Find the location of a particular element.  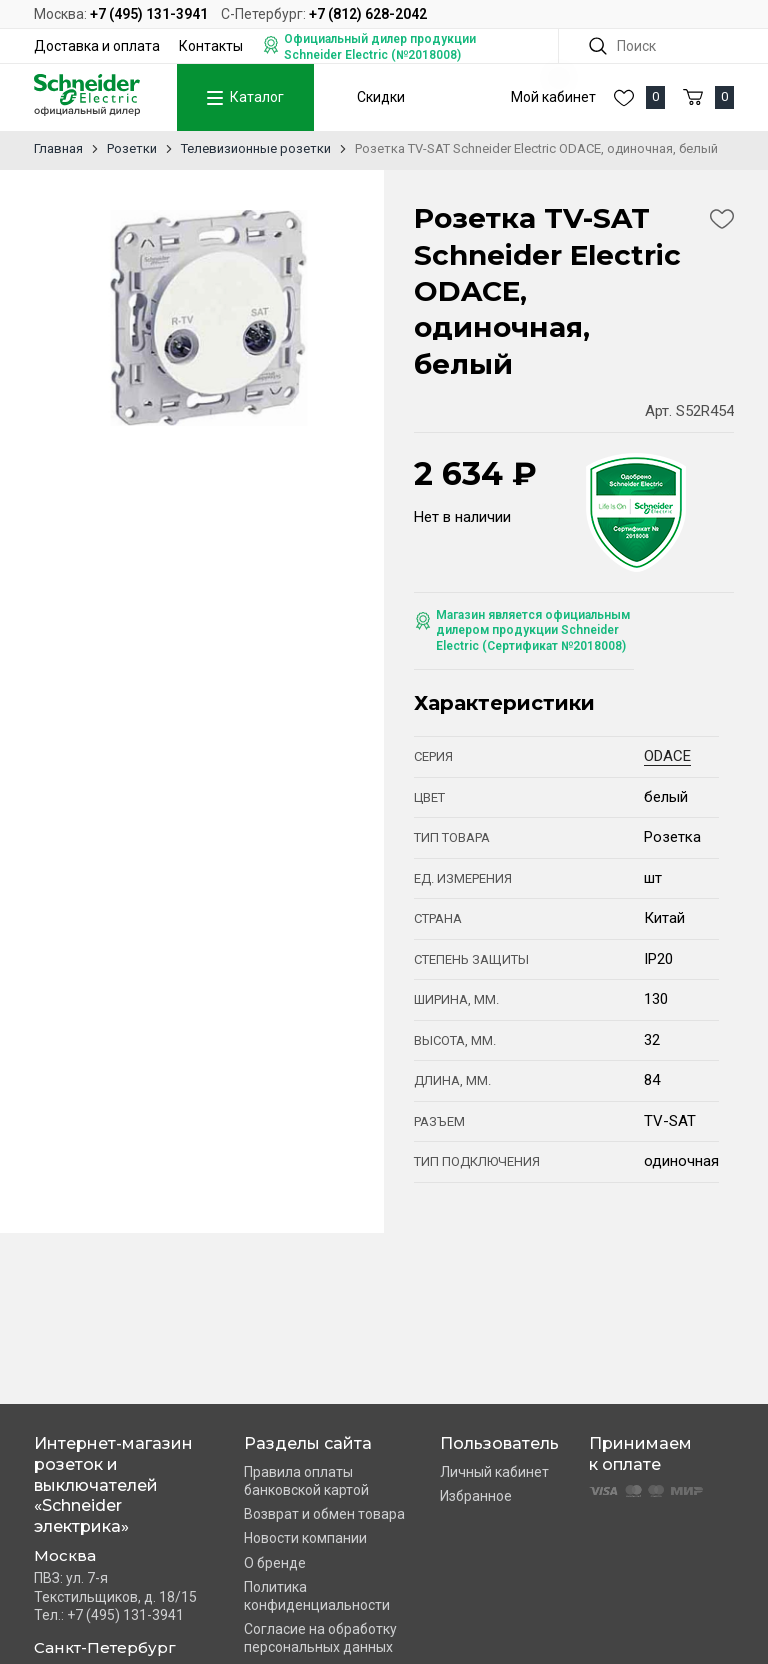

Согласие на обработку персональных данных is located at coordinates (320, 1638).